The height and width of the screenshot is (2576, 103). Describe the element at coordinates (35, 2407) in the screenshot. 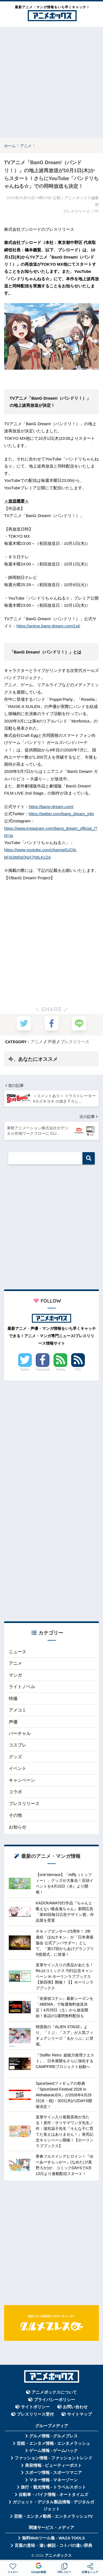

I see `サイトポリシー` at that location.